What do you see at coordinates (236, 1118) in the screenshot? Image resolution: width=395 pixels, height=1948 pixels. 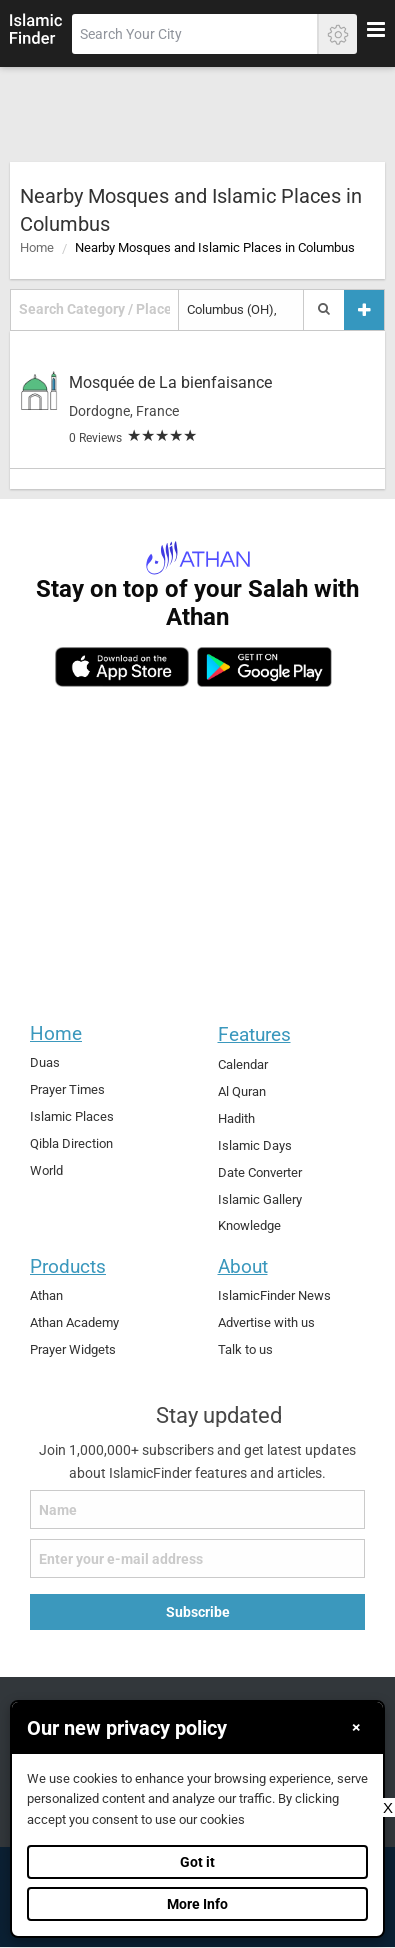 I see `Hadith` at bounding box center [236, 1118].